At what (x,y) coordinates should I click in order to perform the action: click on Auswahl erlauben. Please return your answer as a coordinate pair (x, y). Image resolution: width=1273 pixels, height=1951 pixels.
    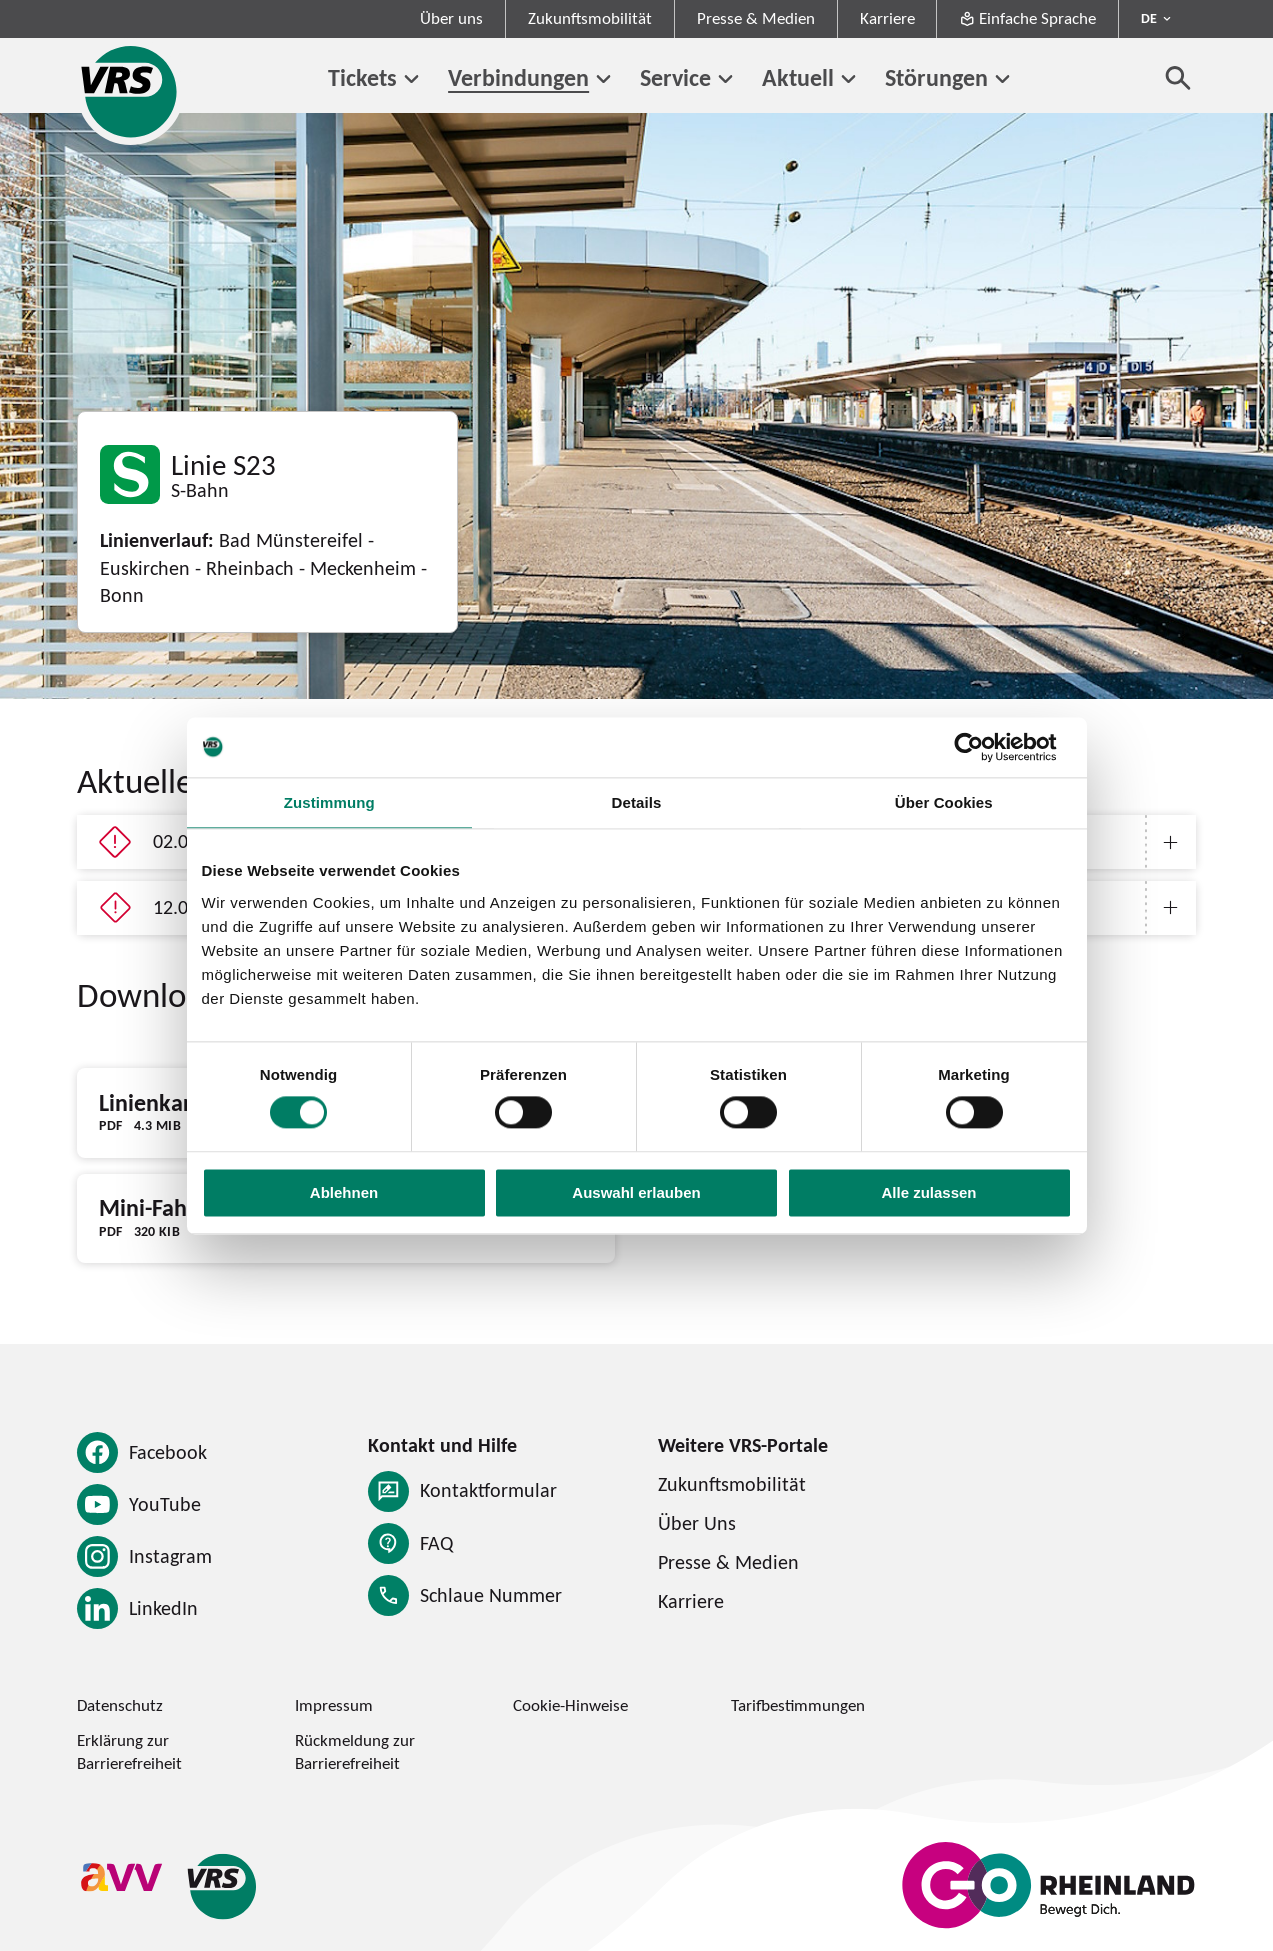
    Looking at the image, I should click on (636, 1192).